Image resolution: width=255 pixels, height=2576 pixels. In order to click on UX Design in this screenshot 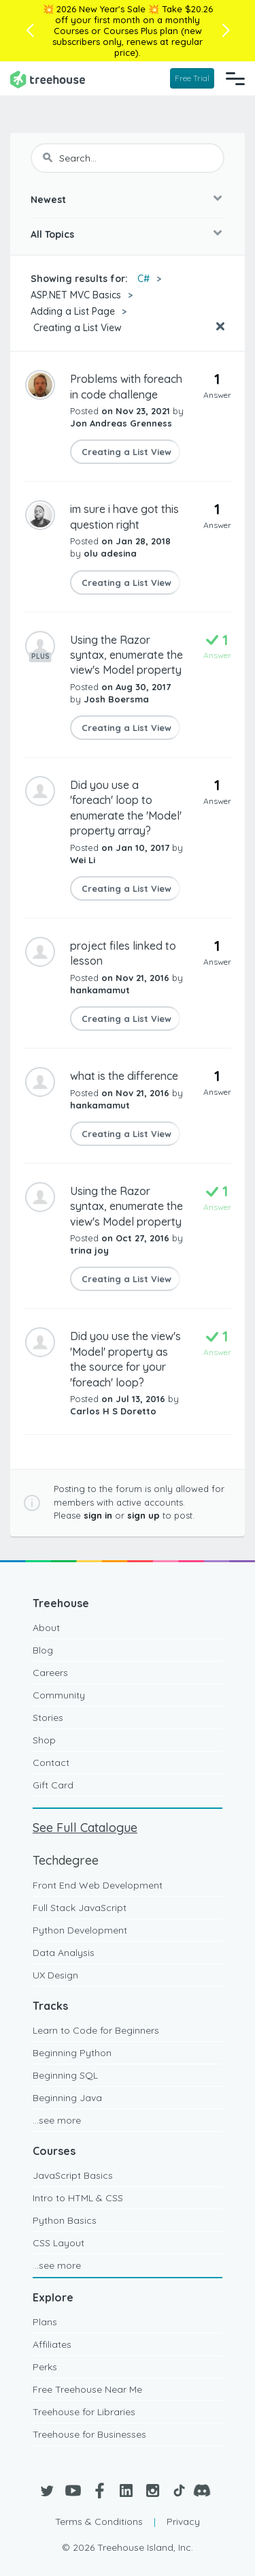, I will do `click(55, 1975)`.